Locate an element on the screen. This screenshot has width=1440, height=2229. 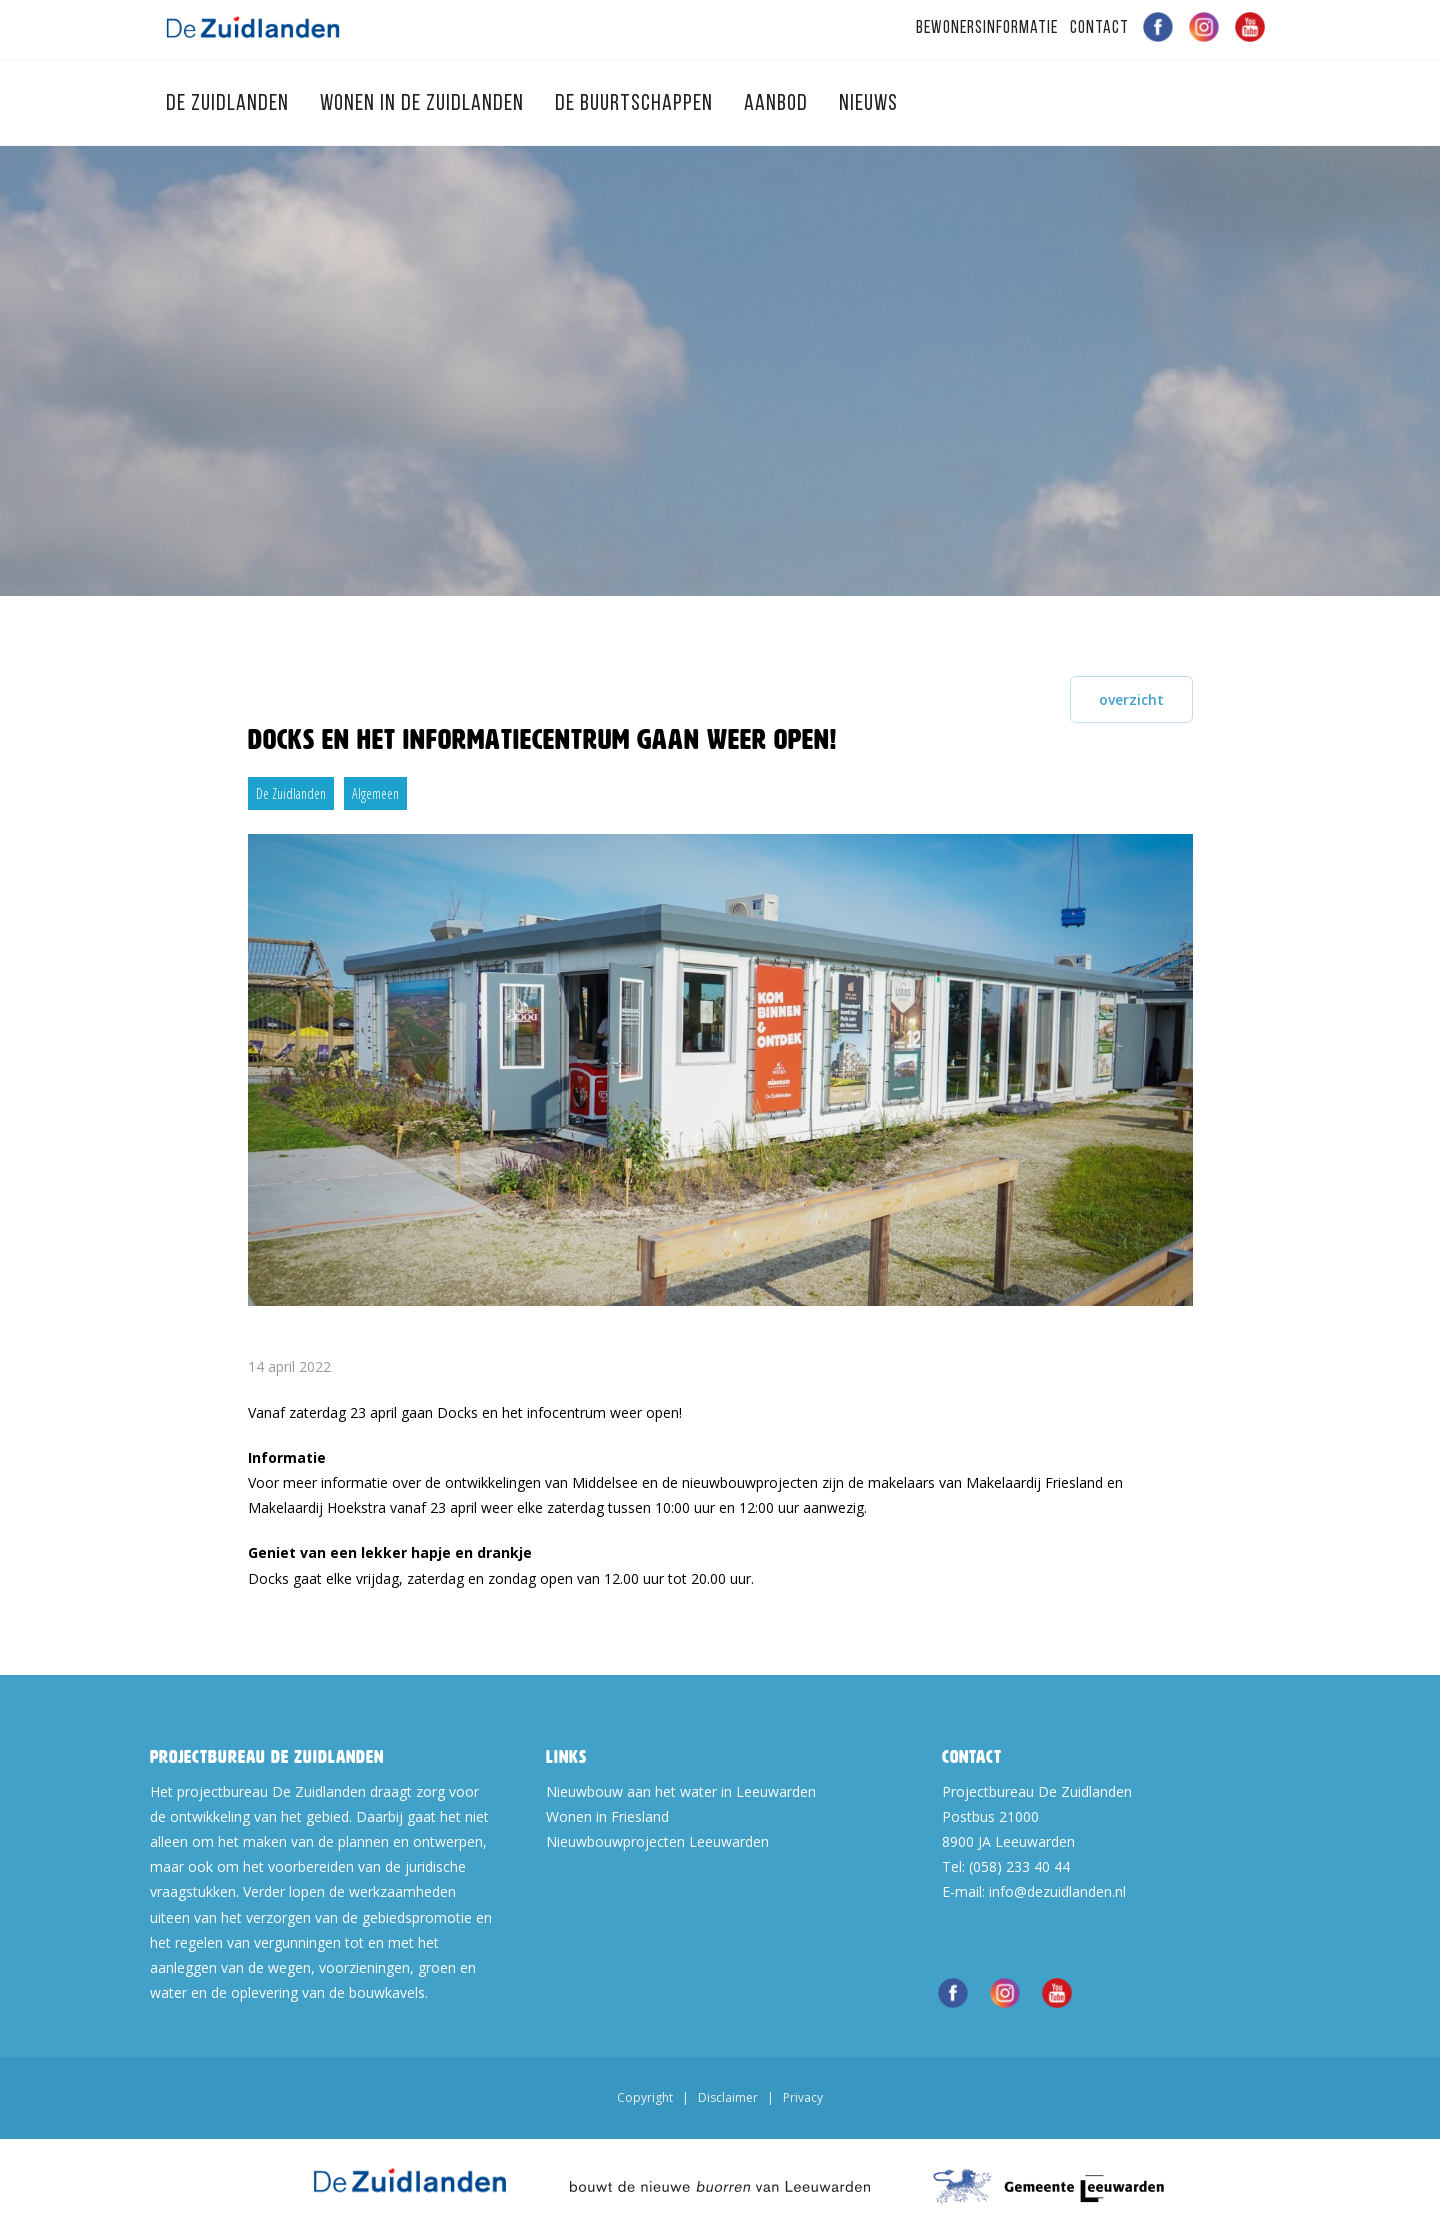
Nieuwbouwprojecten Leeuwarden is located at coordinates (657, 1841).